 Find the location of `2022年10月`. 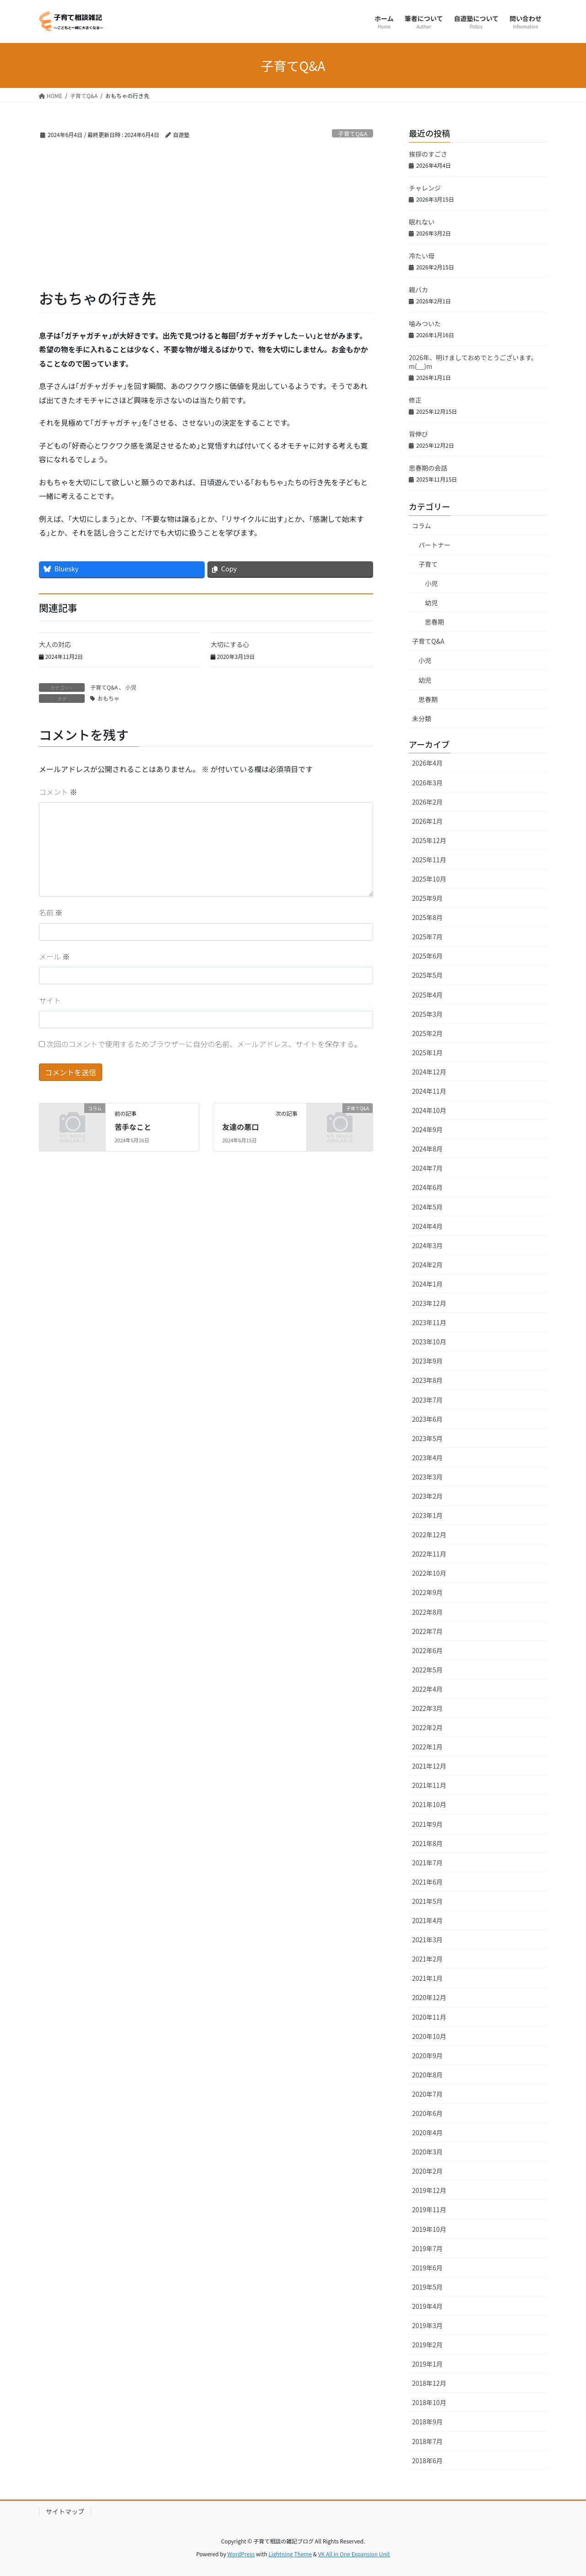

2022年10月 is located at coordinates (429, 1573).